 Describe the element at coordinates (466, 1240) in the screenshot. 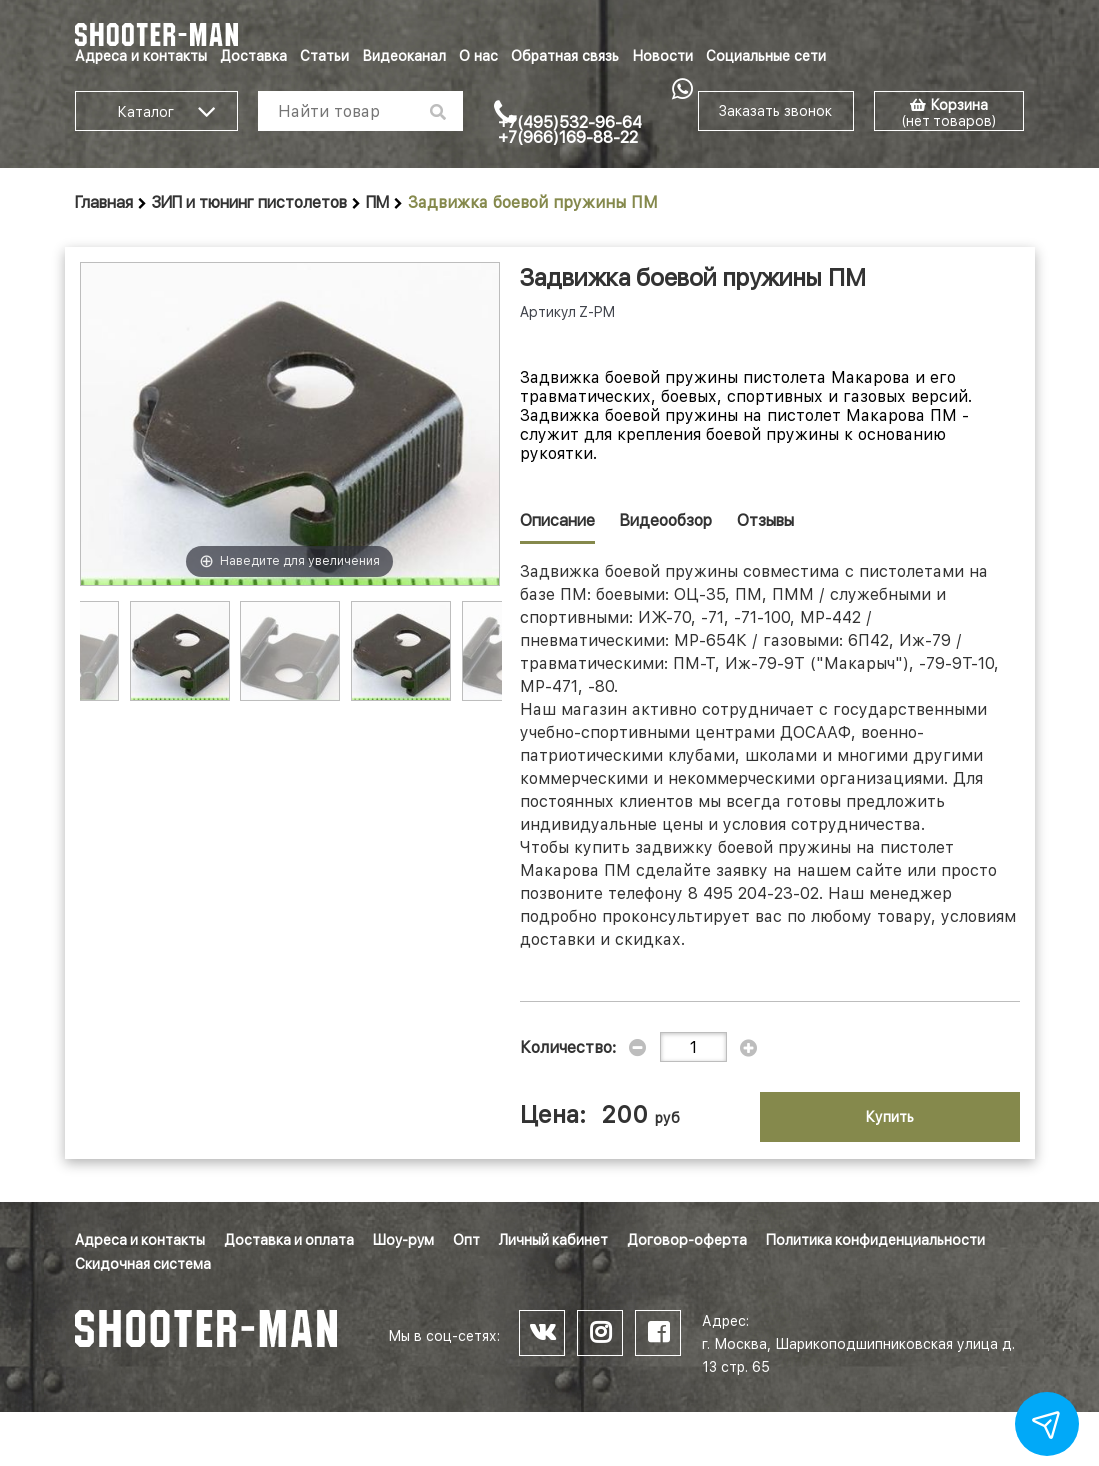

I see `Опт` at that location.